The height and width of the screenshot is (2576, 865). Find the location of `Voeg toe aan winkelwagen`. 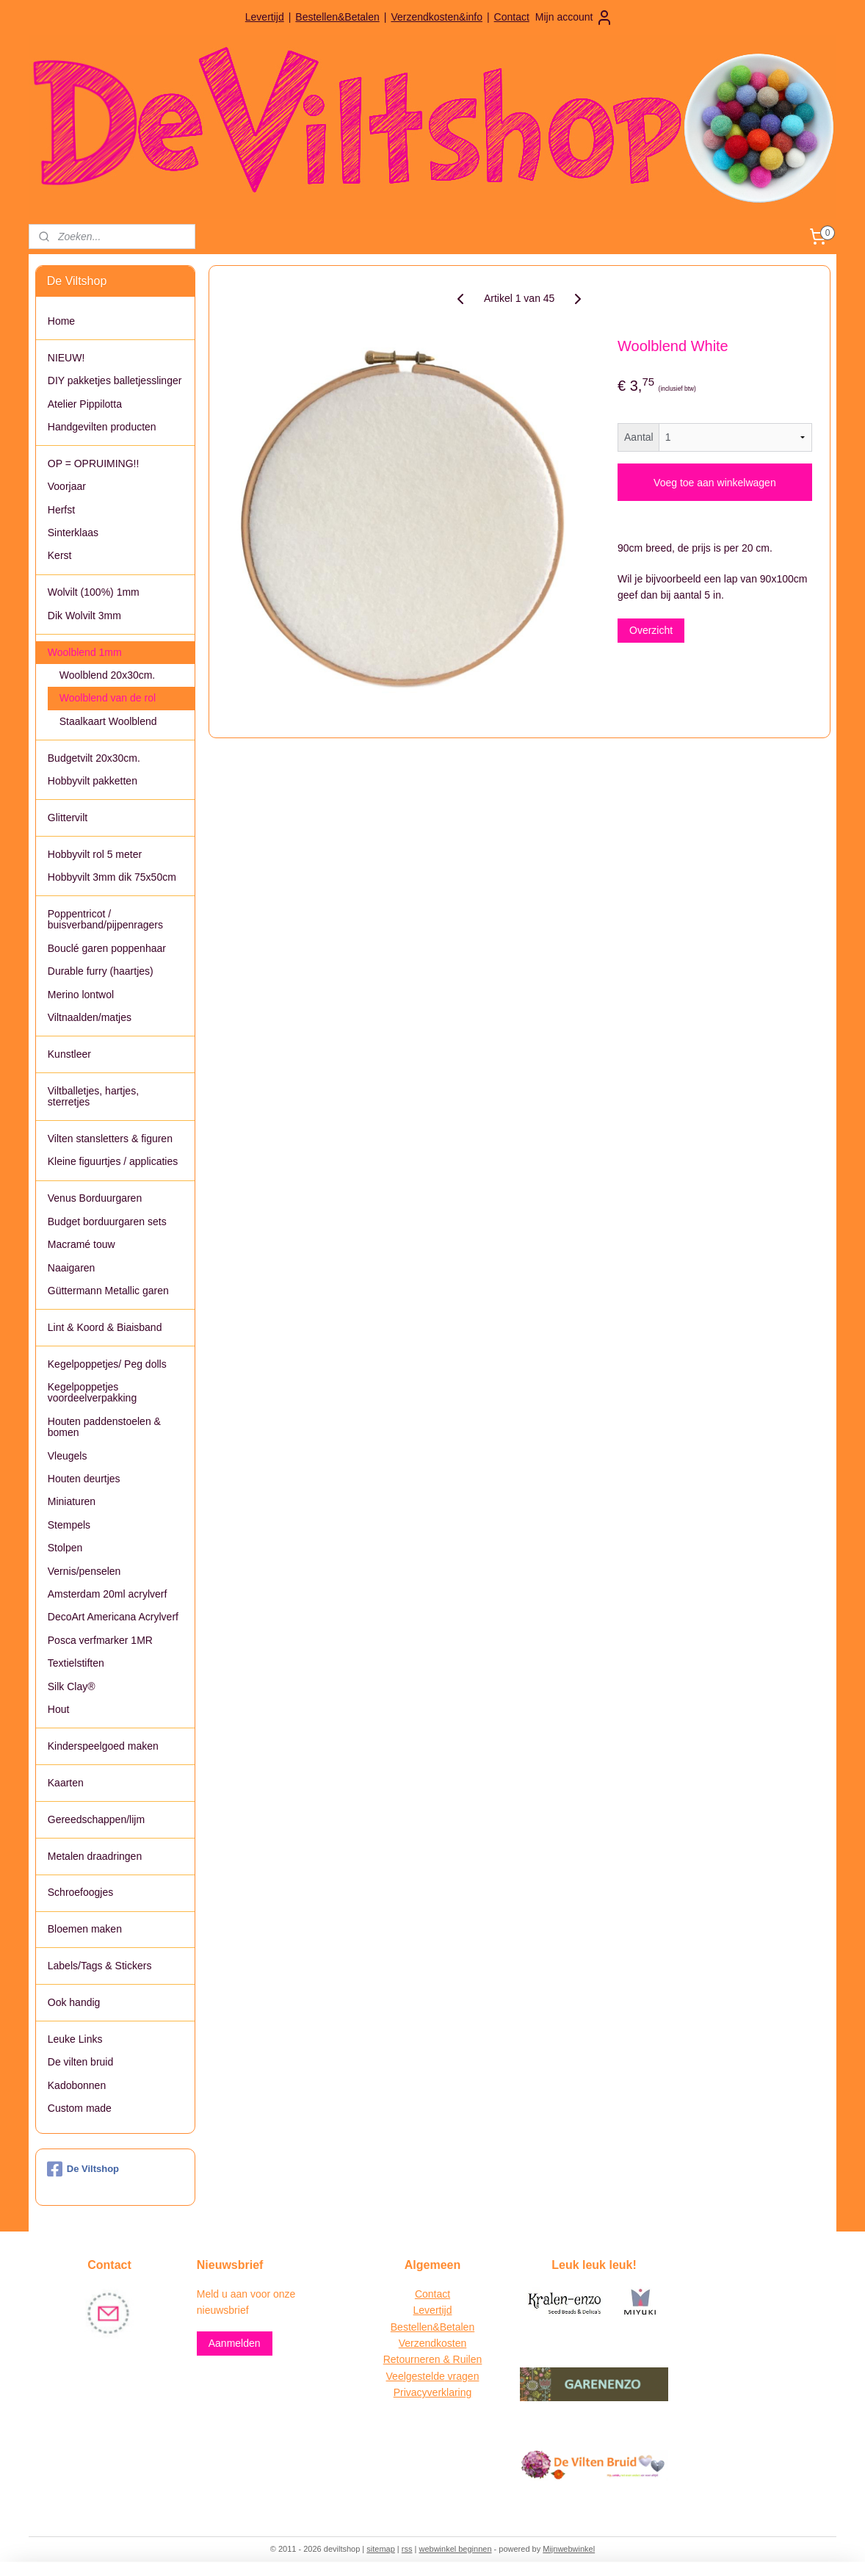

Voeg toe aan winkelwagen is located at coordinates (715, 482).